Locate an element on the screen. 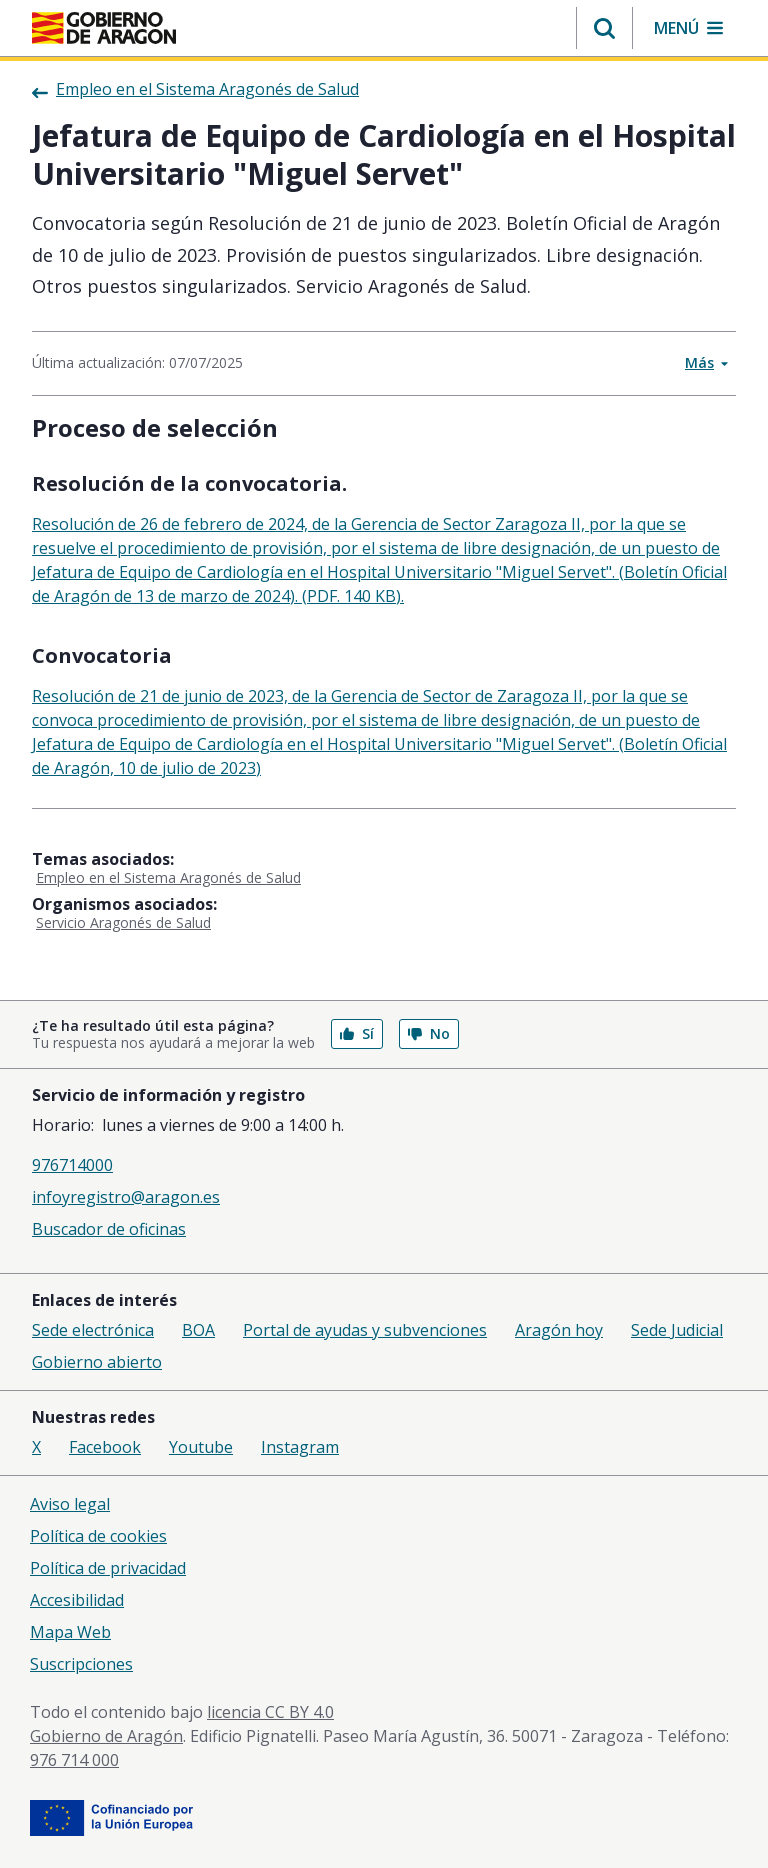 The width and height of the screenshot is (768, 1868). [button] is located at coordinates (604, 28).